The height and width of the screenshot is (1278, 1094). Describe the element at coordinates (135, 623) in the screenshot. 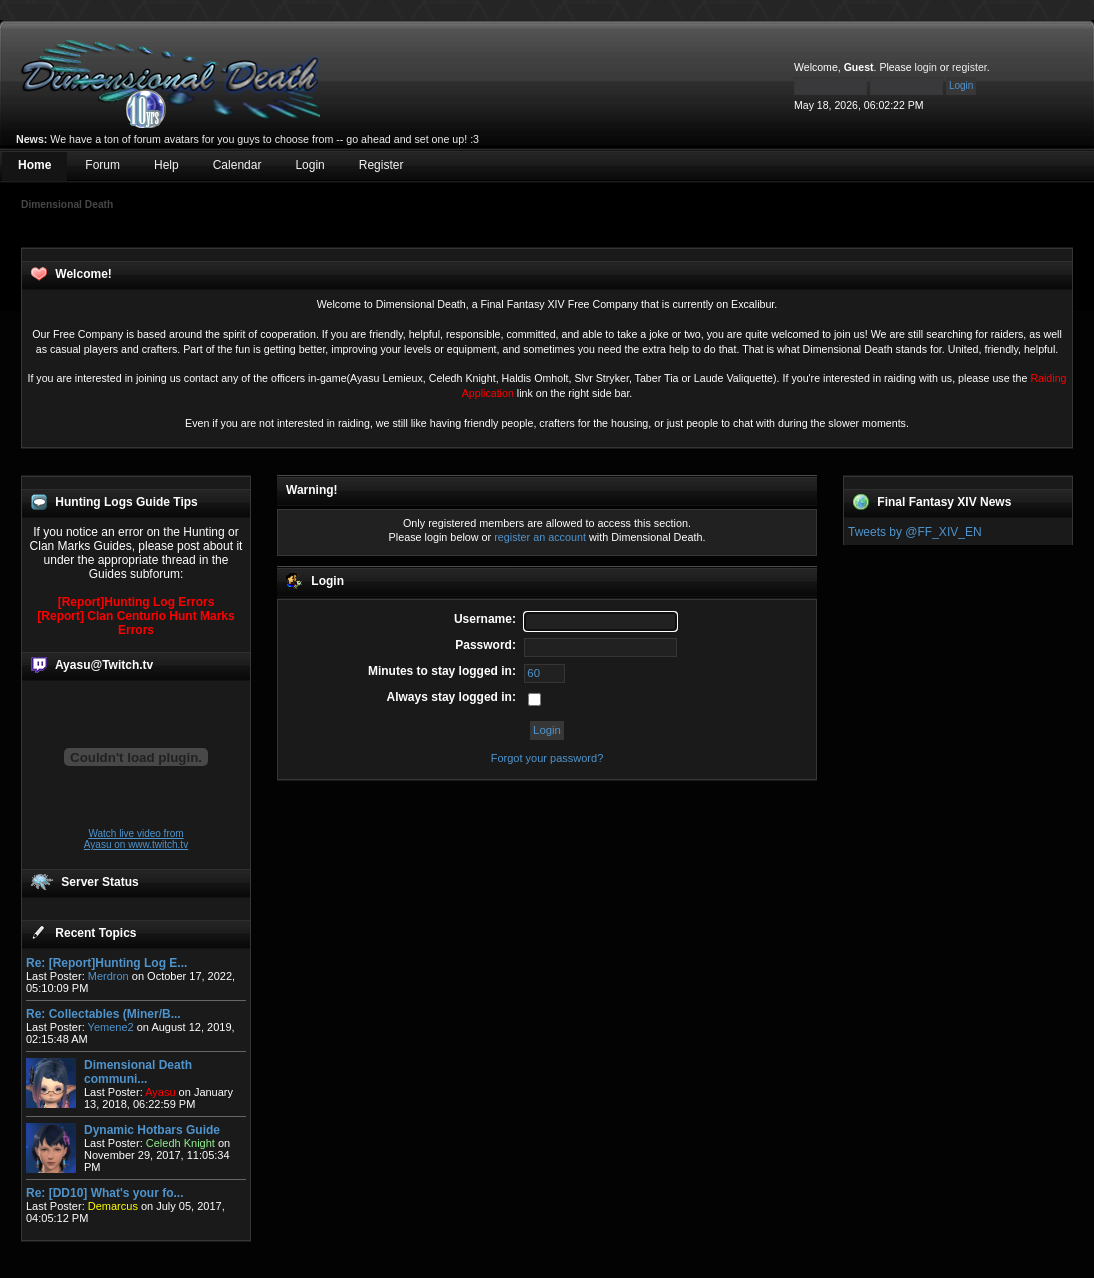

I see `[Report] Clan Centurio Hunt Marks Errors` at that location.